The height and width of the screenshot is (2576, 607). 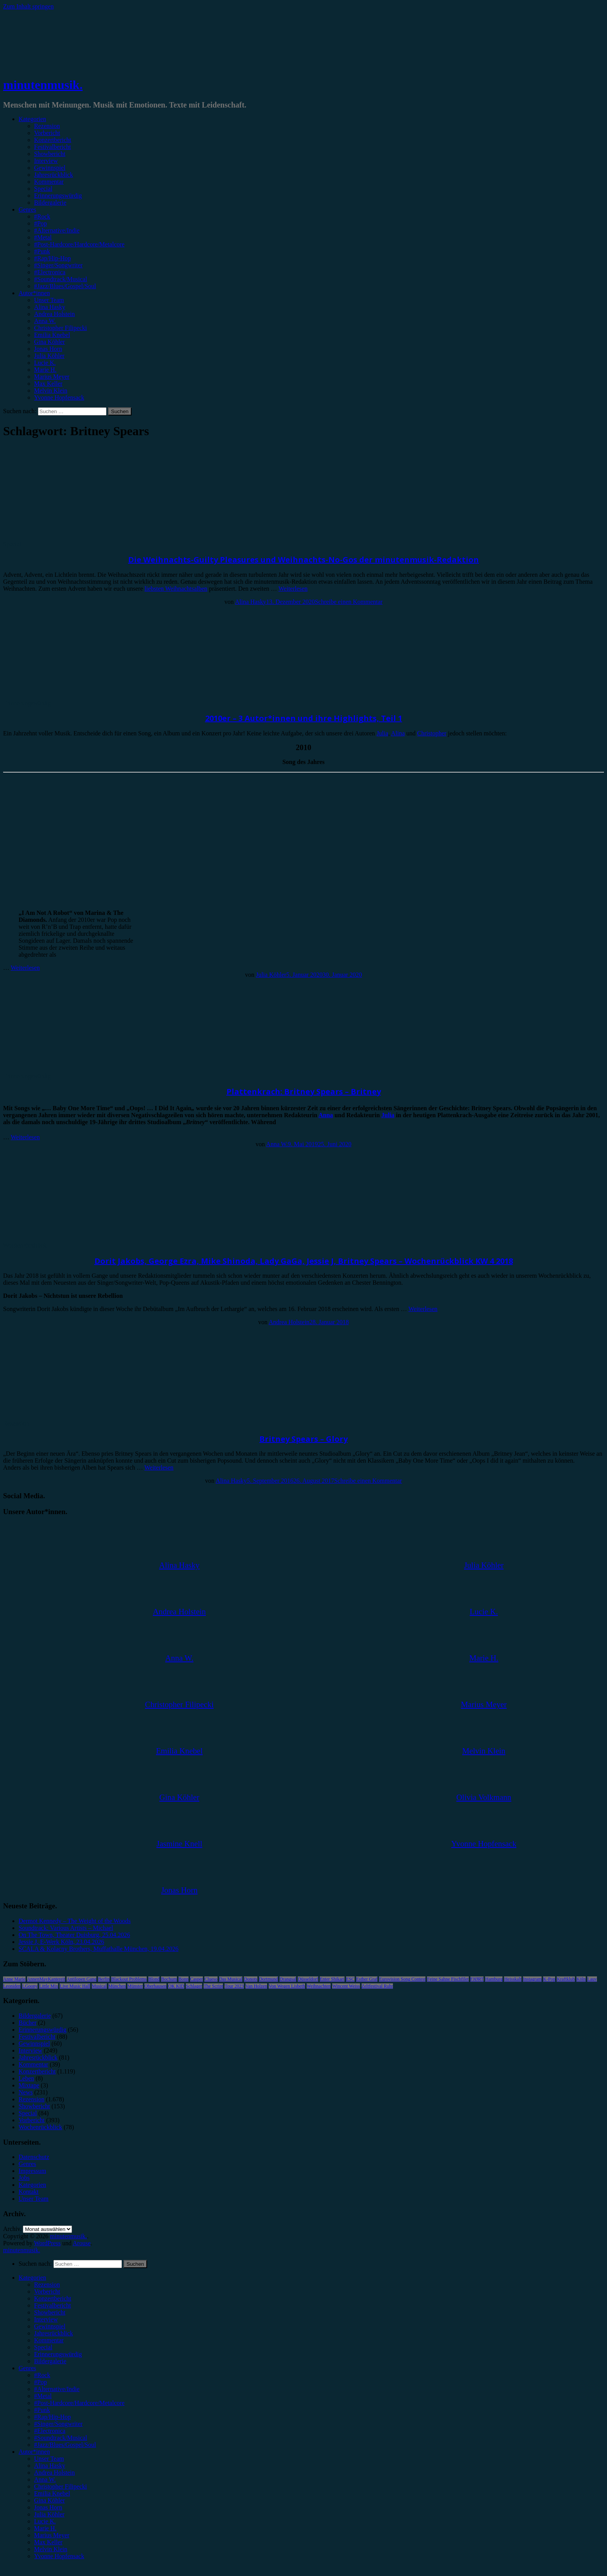 I want to click on Julia, so click(x=382, y=733).